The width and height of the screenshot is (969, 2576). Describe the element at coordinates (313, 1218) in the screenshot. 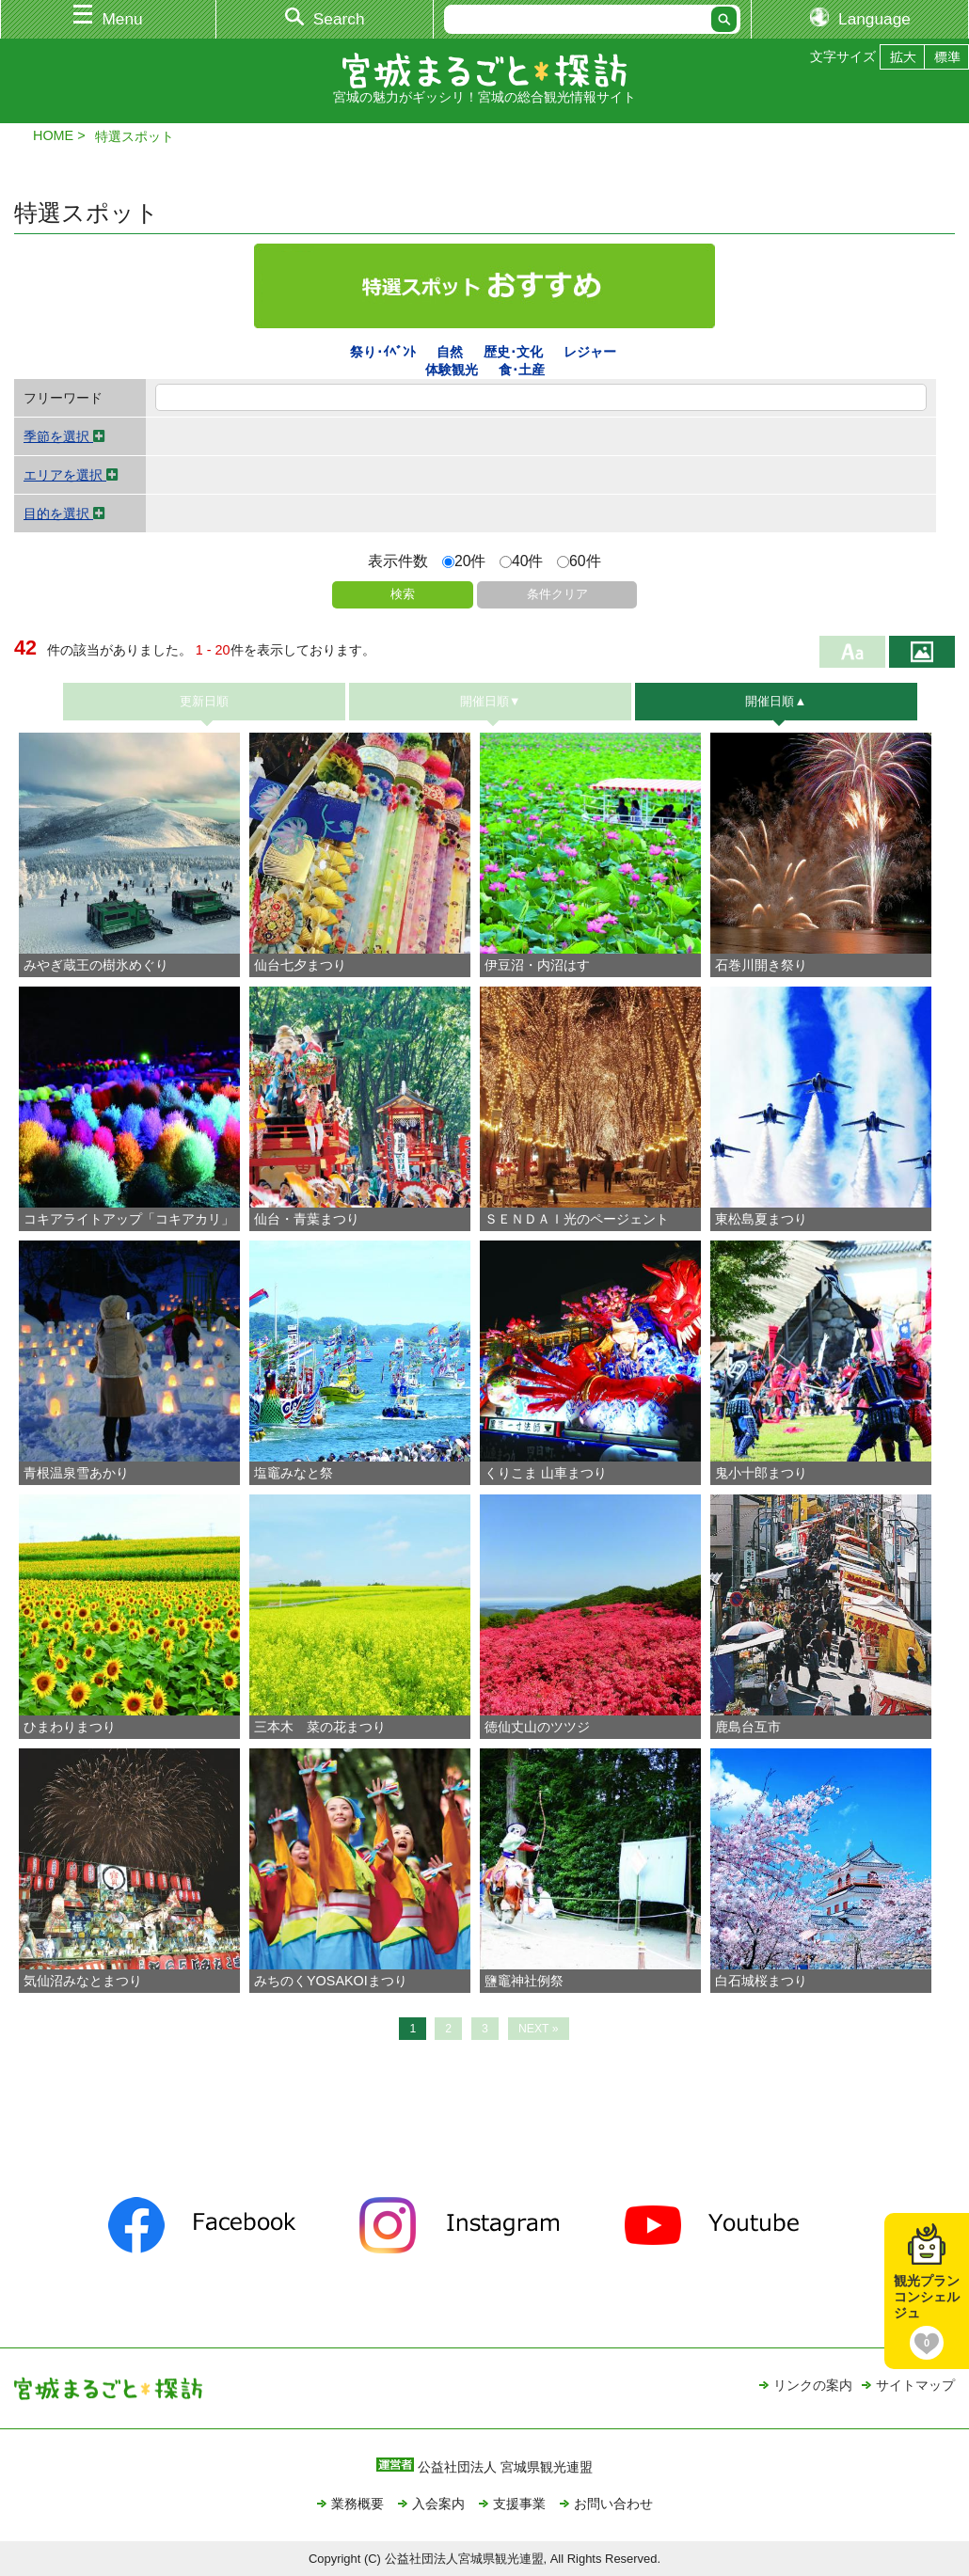

I see `仙台・青葉まつり` at that location.